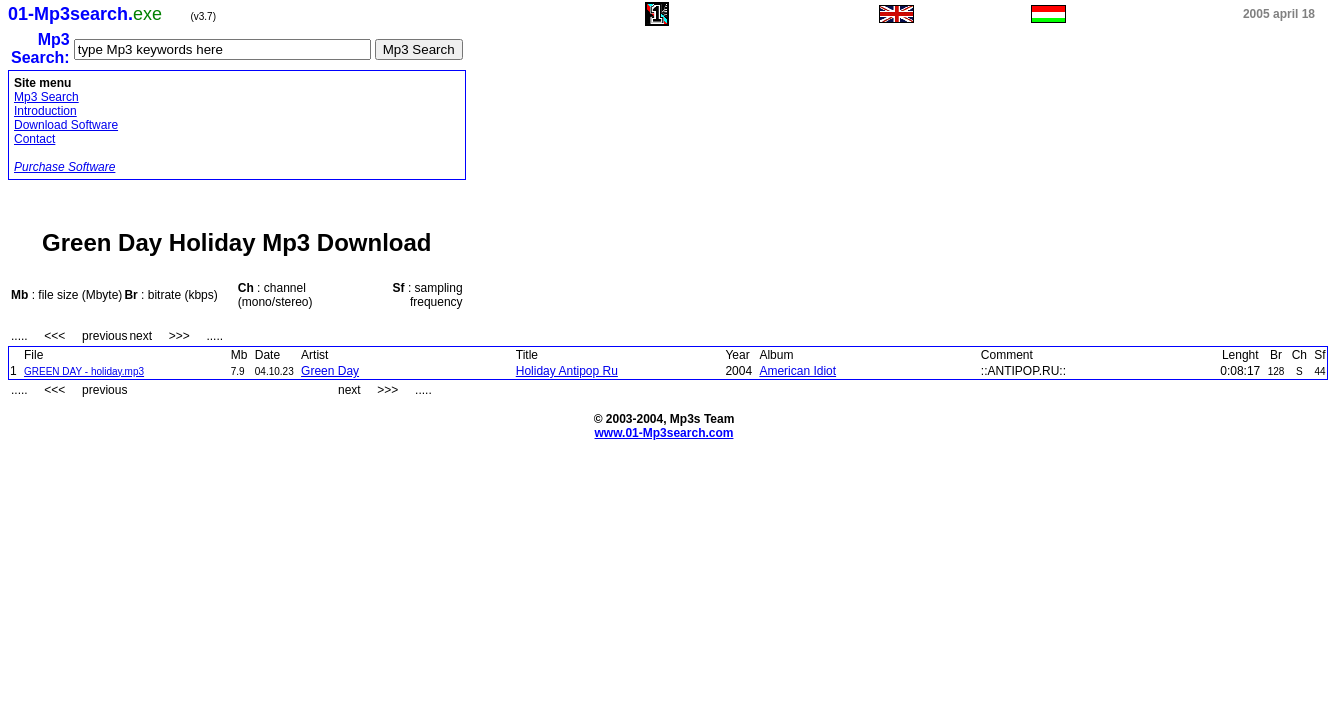 This screenshot has width=1328, height=720. Describe the element at coordinates (45, 111) in the screenshot. I see `Introduction` at that location.